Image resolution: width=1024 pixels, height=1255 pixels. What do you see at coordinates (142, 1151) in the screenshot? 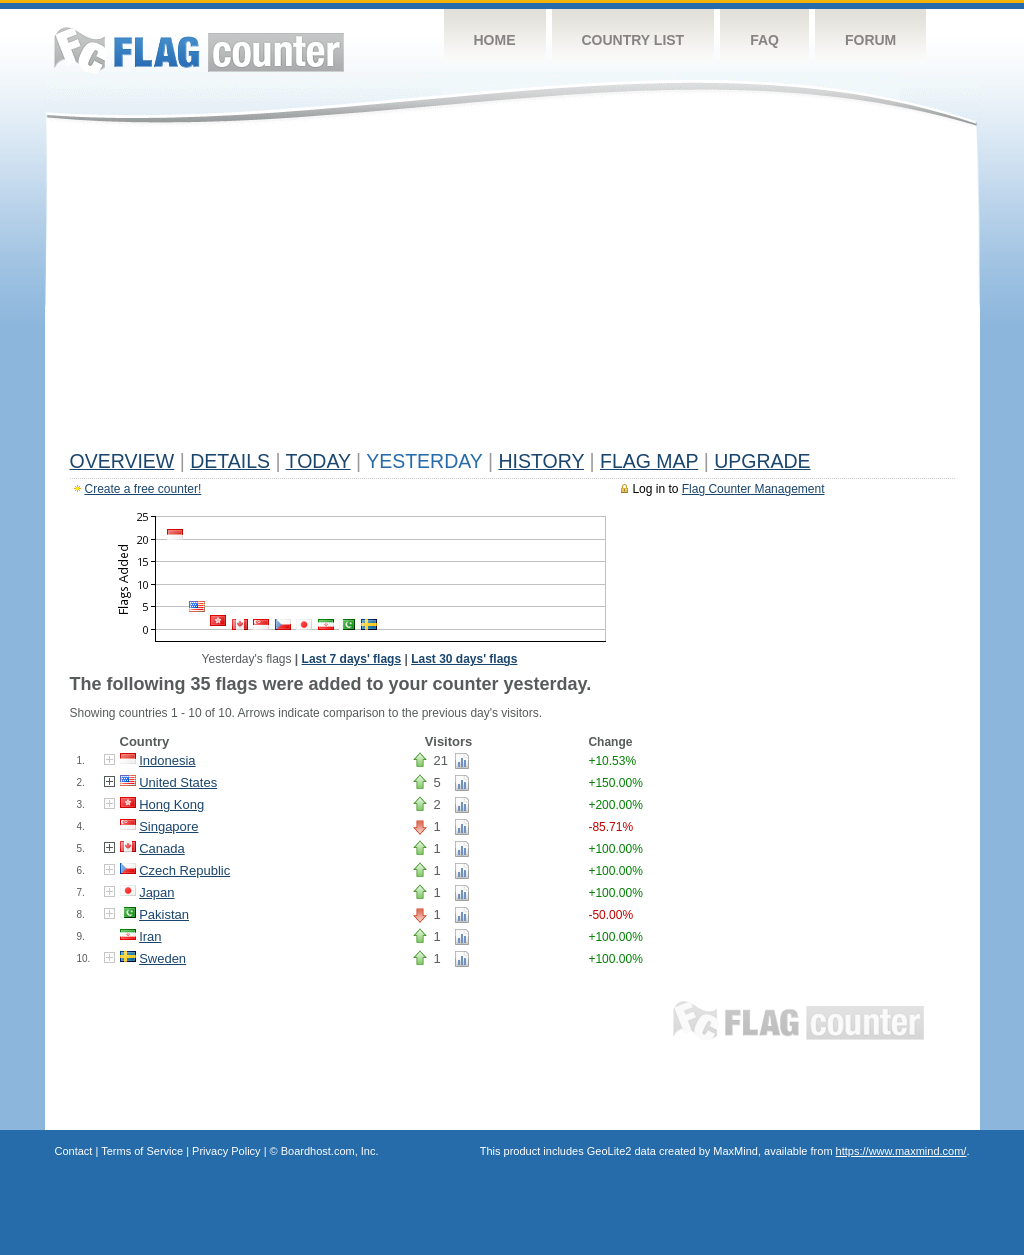
I see `Terms of Service` at bounding box center [142, 1151].